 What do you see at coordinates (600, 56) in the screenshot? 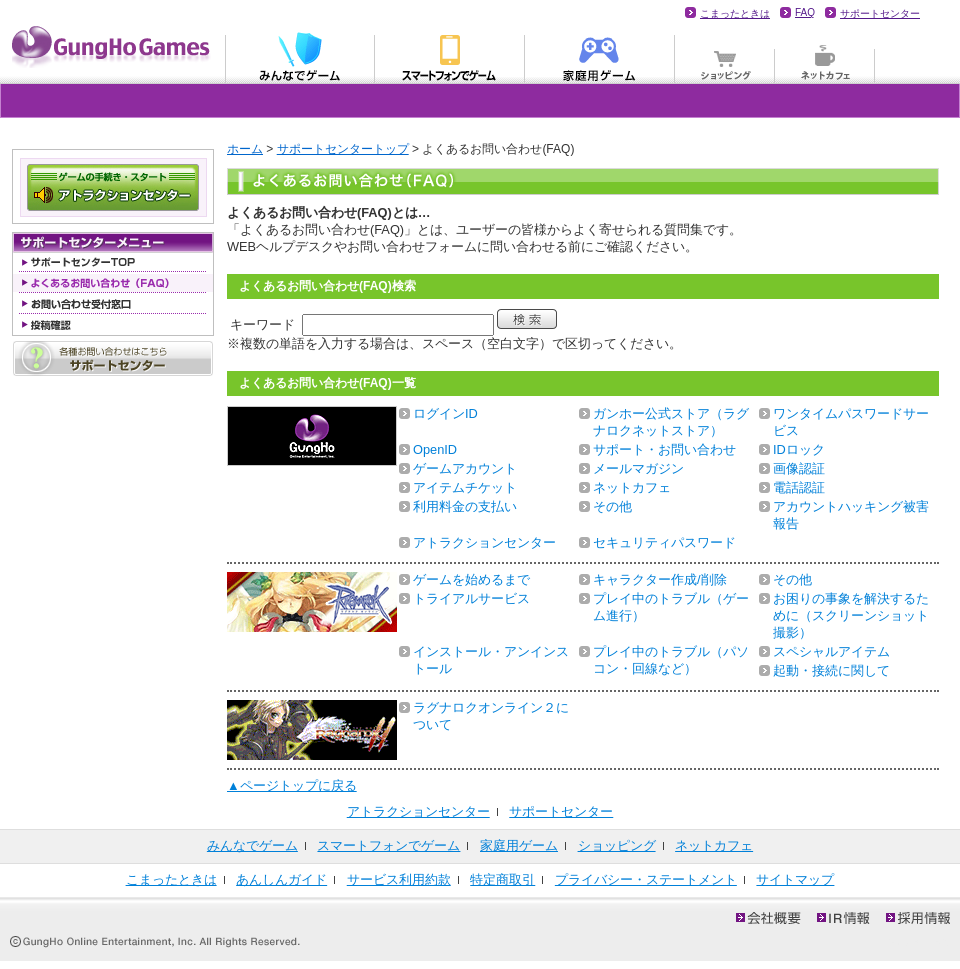
I see `家庭用ゲーム` at bounding box center [600, 56].